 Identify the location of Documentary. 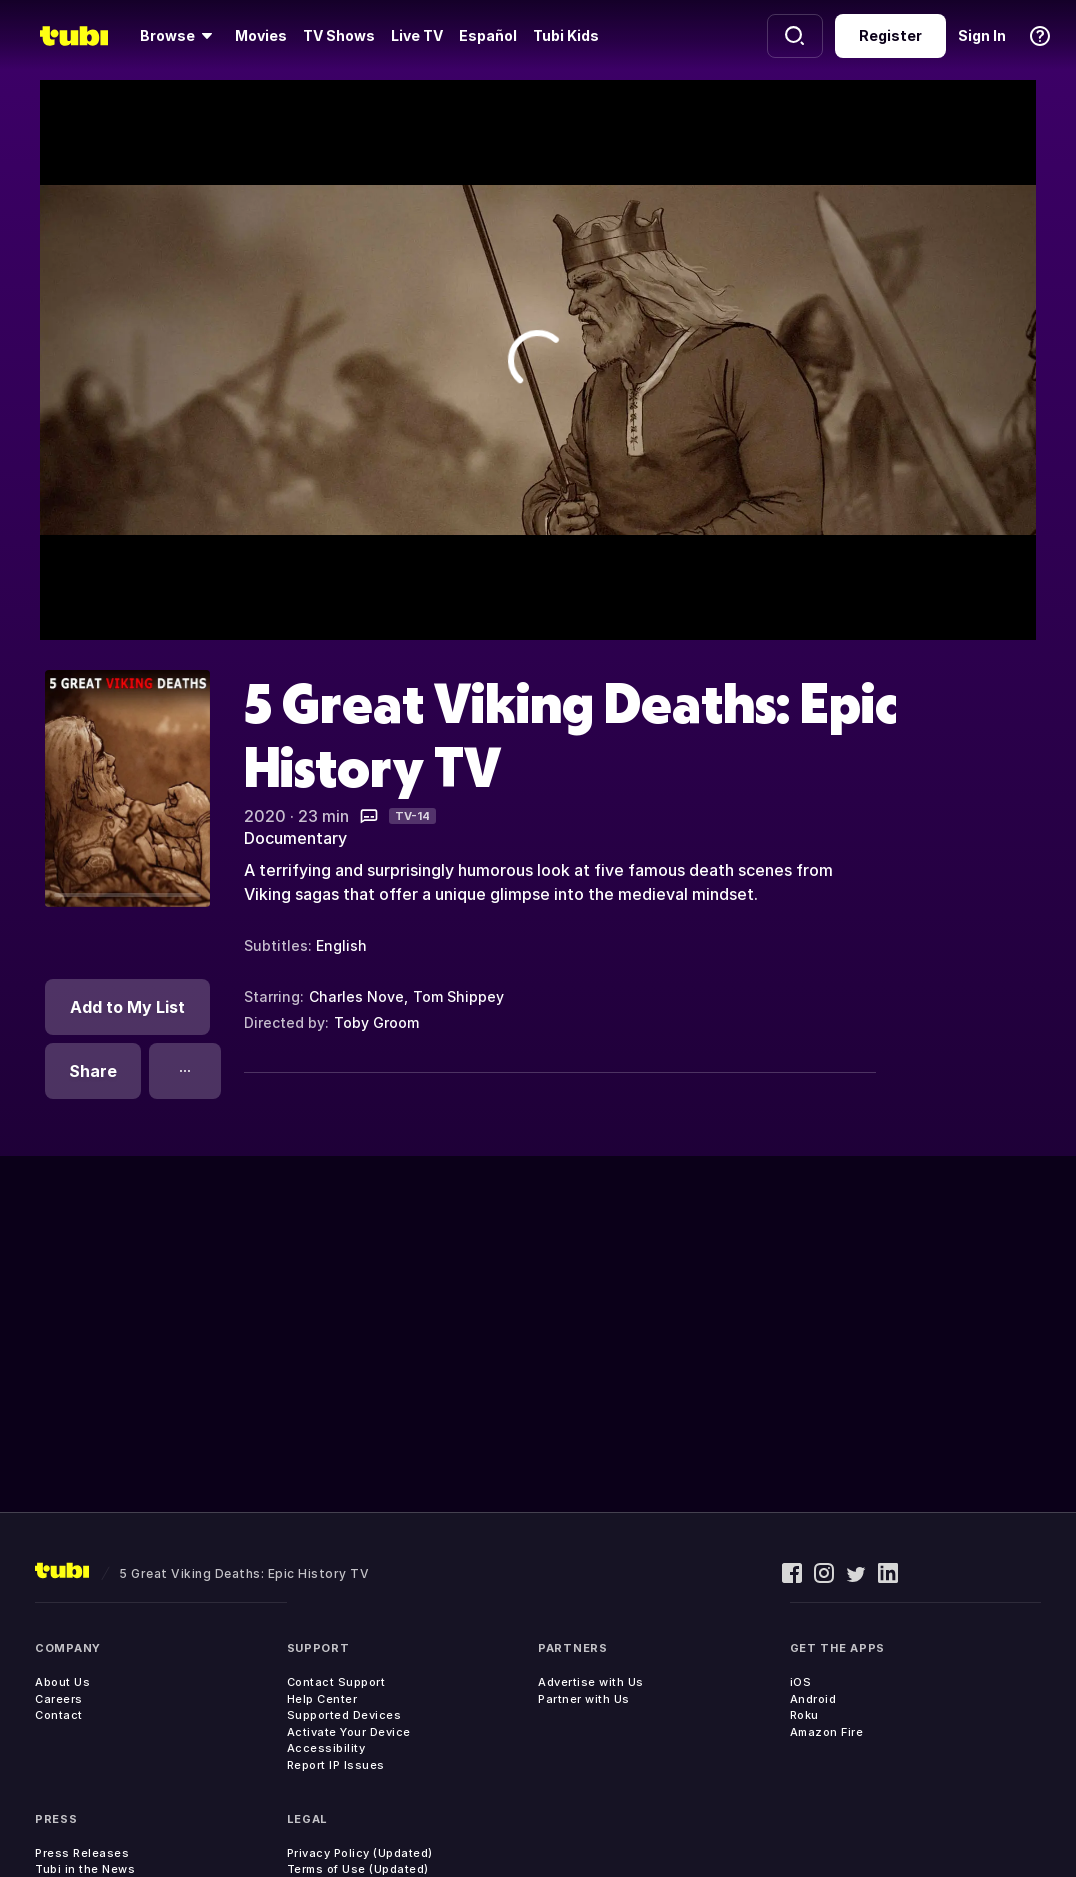
(295, 838).